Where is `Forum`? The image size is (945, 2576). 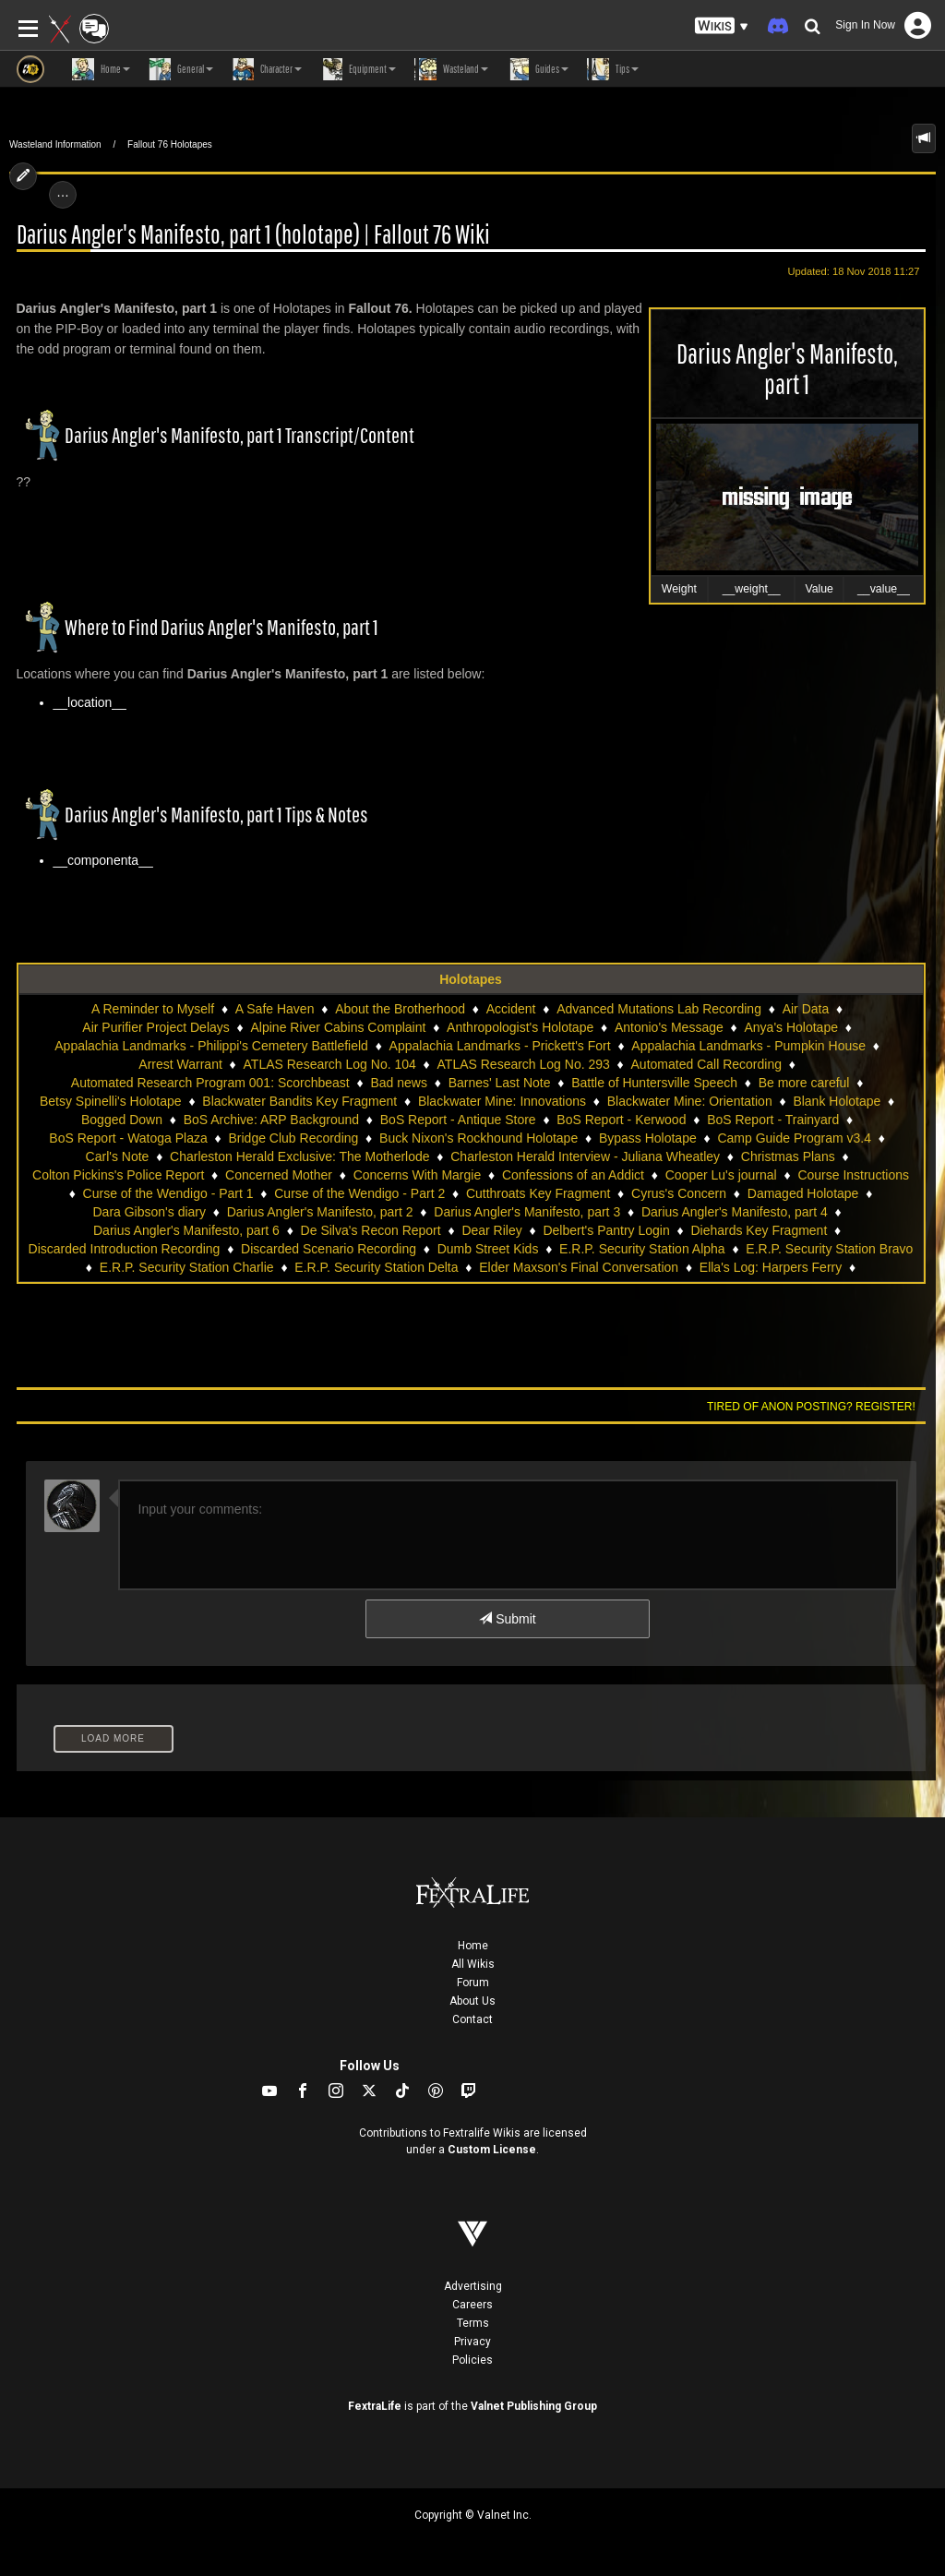
Forum is located at coordinates (473, 1982).